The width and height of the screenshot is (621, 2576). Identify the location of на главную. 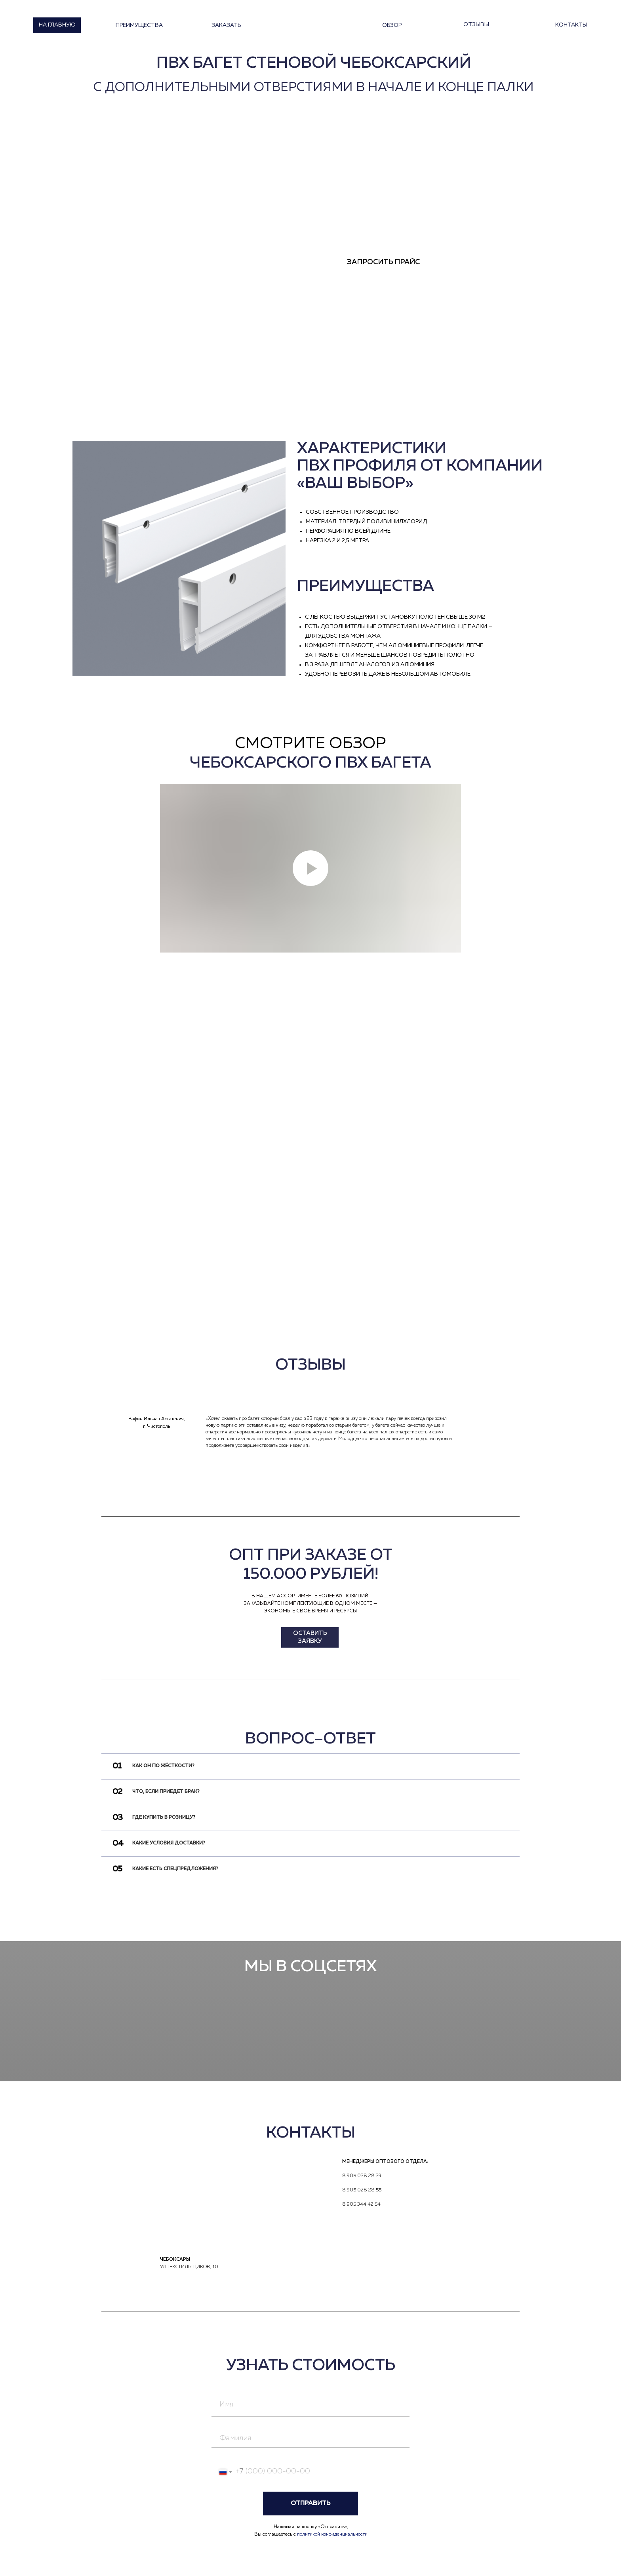
(57, 25).